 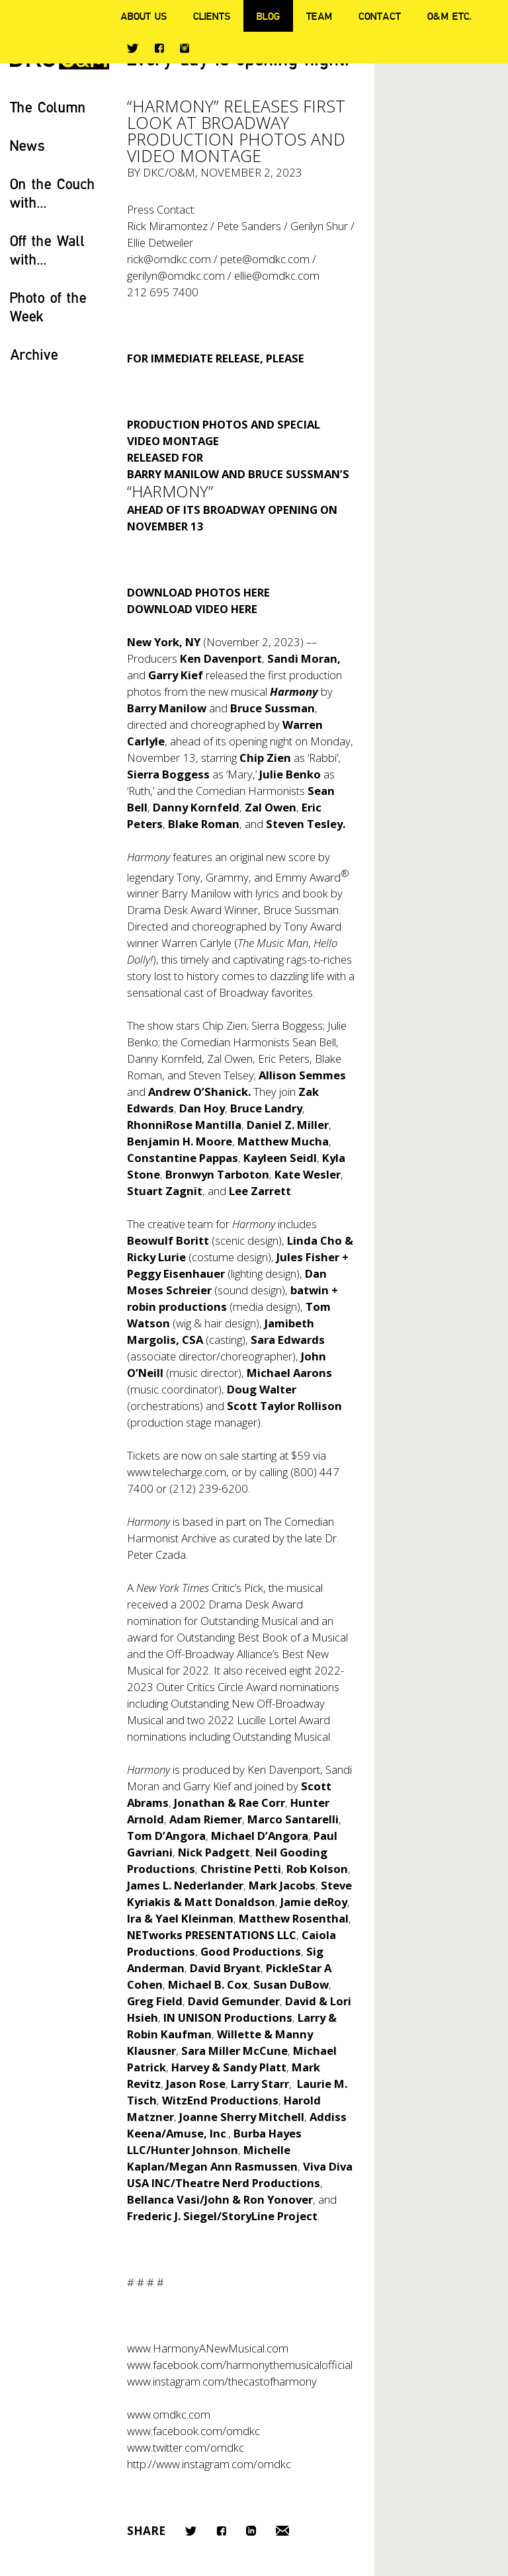 I want to click on www.instagram.com/thecastofharmony, so click(x=222, y=2381).